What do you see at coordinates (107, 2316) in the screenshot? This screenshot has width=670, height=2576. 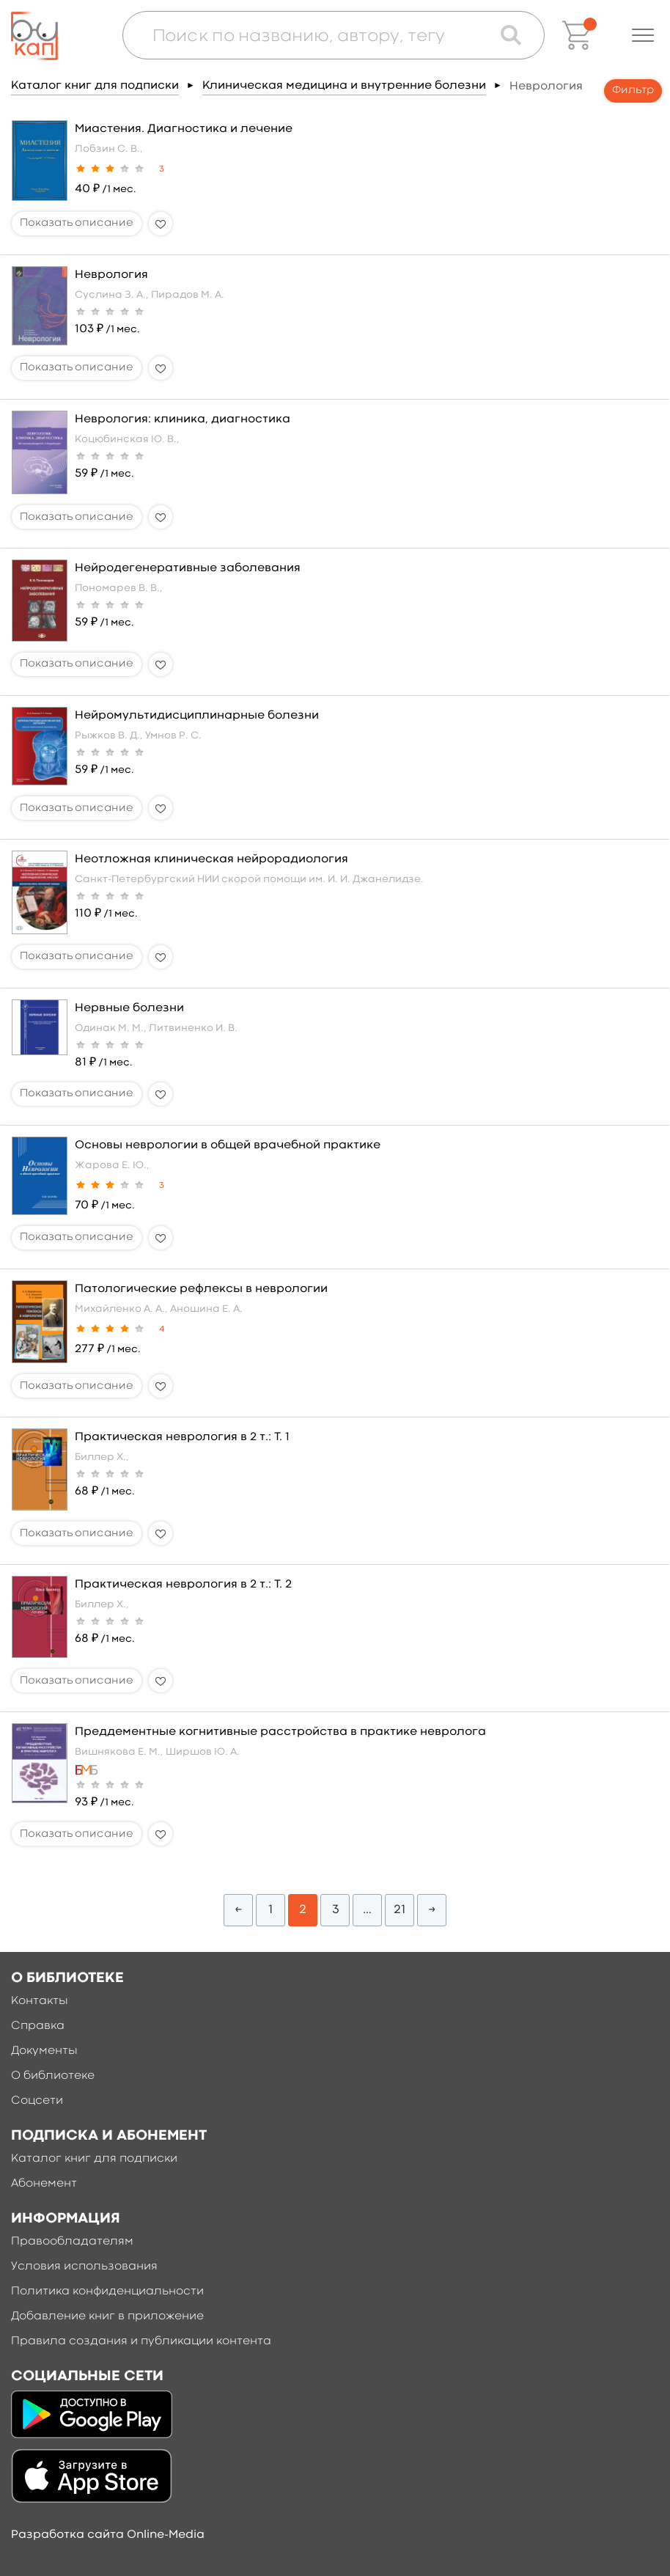 I see `Добавление книг в приложение` at bounding box center [107, 2316].